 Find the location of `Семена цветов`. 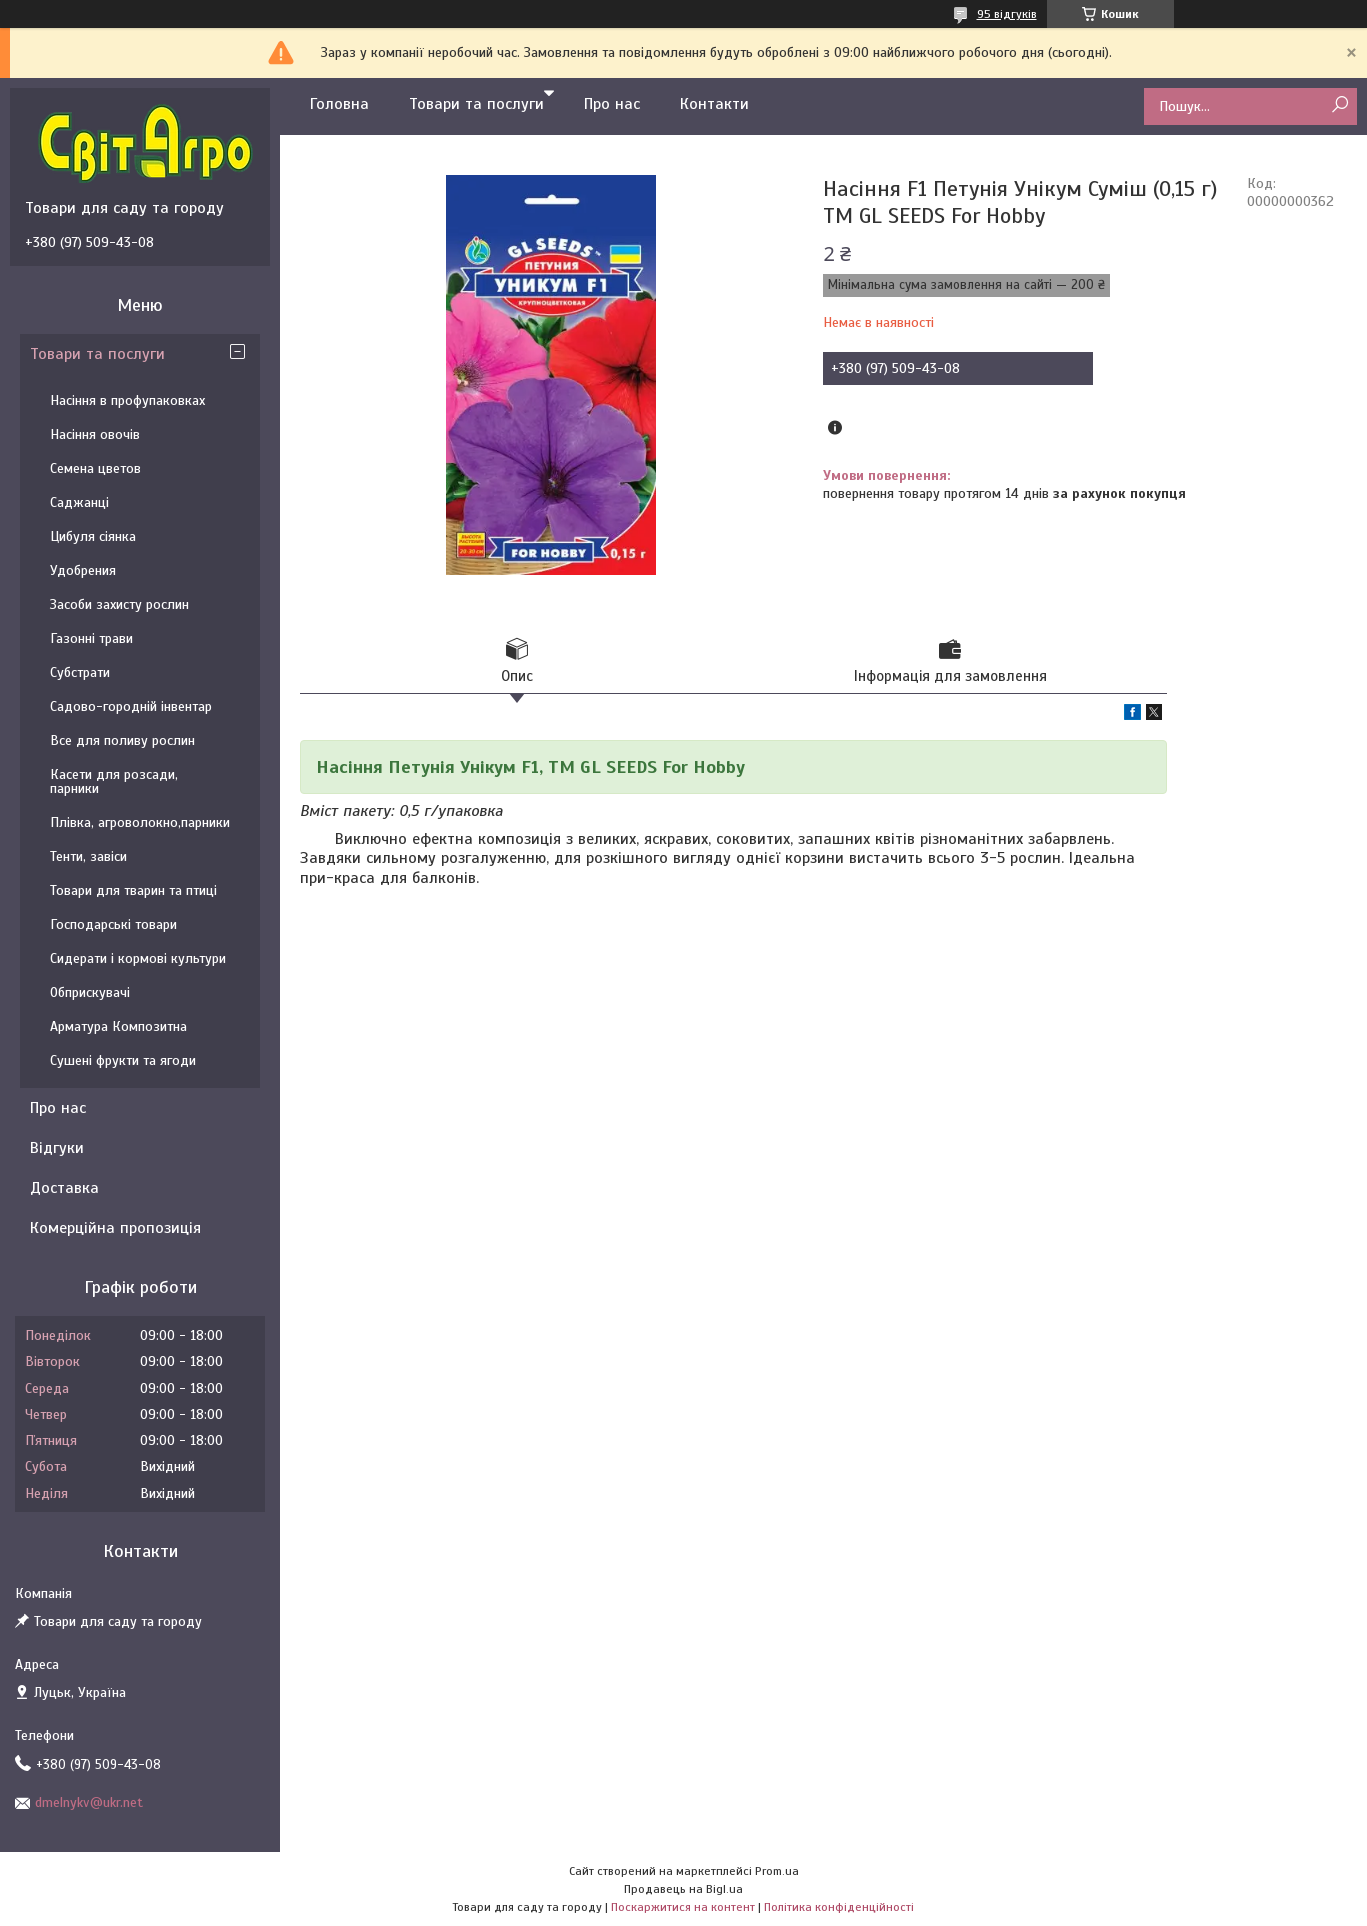

Семена цветов is located at coordinates (95, 468).